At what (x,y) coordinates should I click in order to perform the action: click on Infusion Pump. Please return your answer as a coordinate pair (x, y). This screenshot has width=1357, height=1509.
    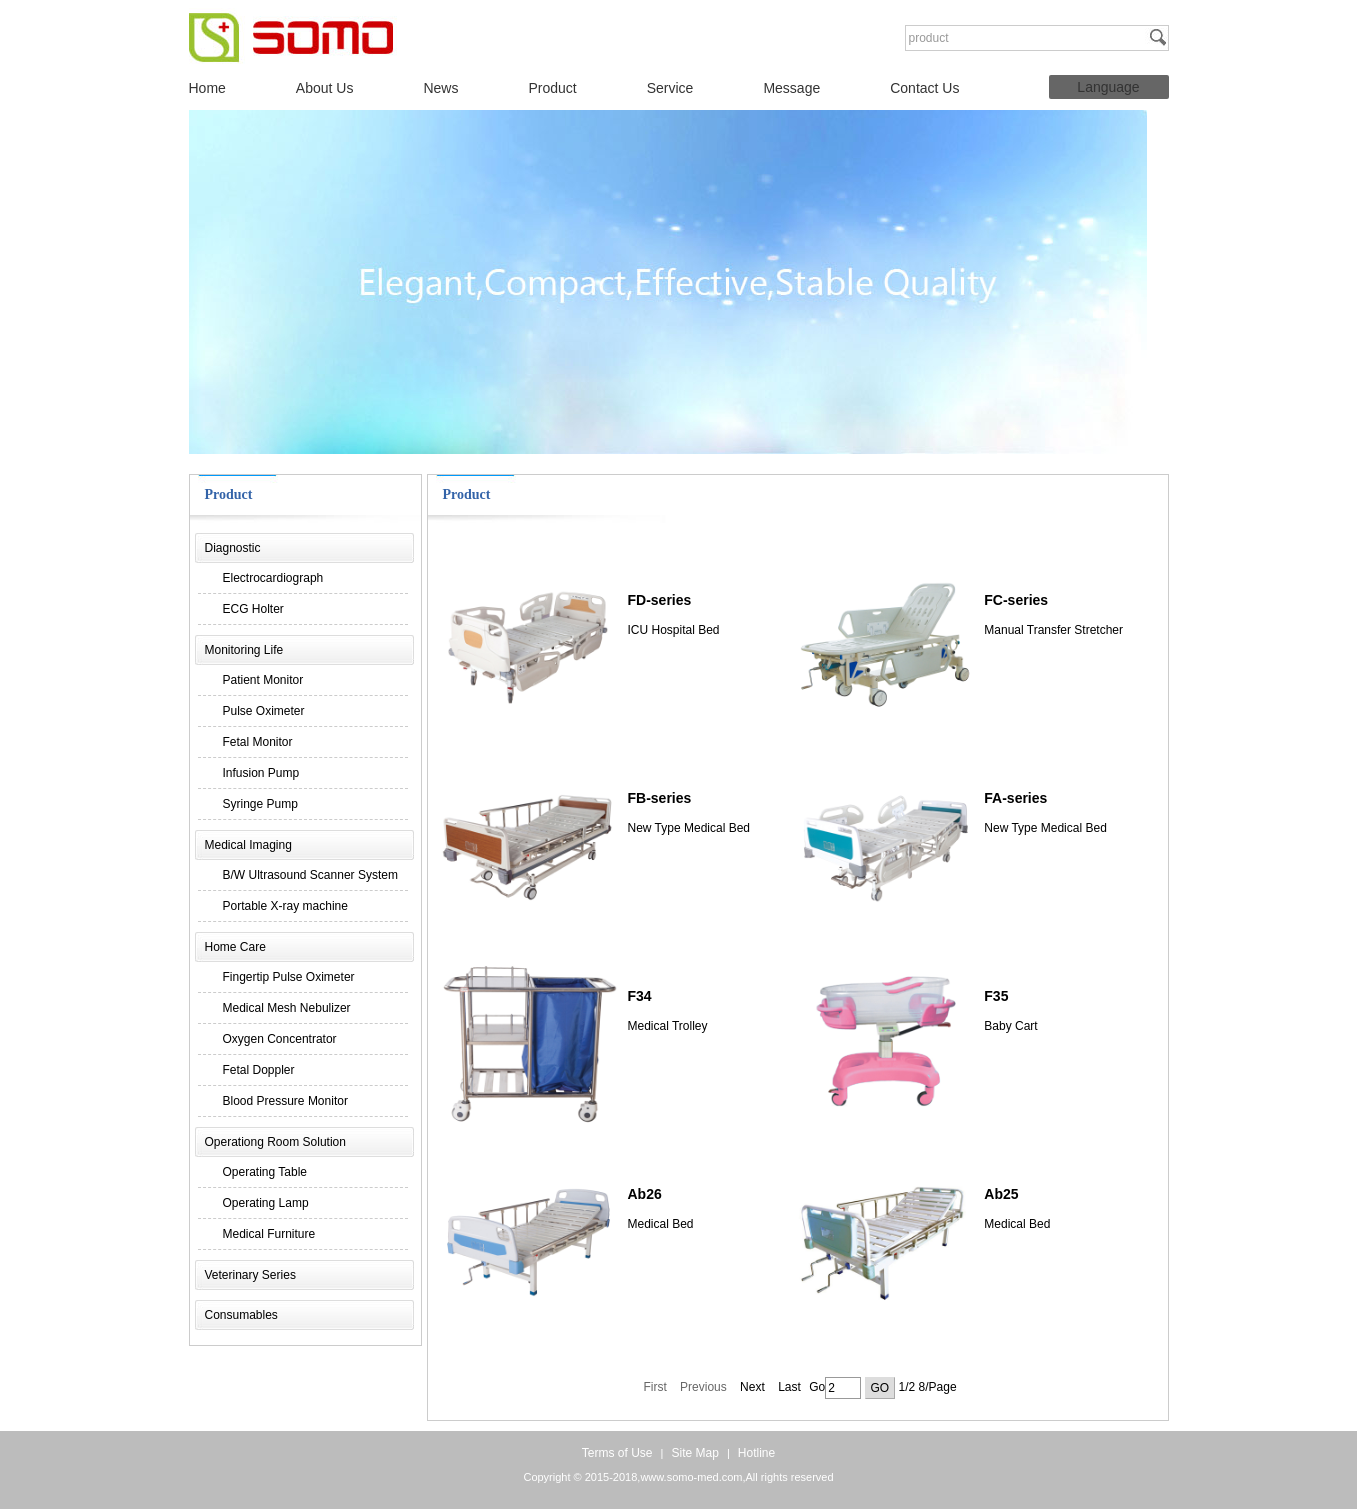
    Looking at the image, I should click on (261, 773).